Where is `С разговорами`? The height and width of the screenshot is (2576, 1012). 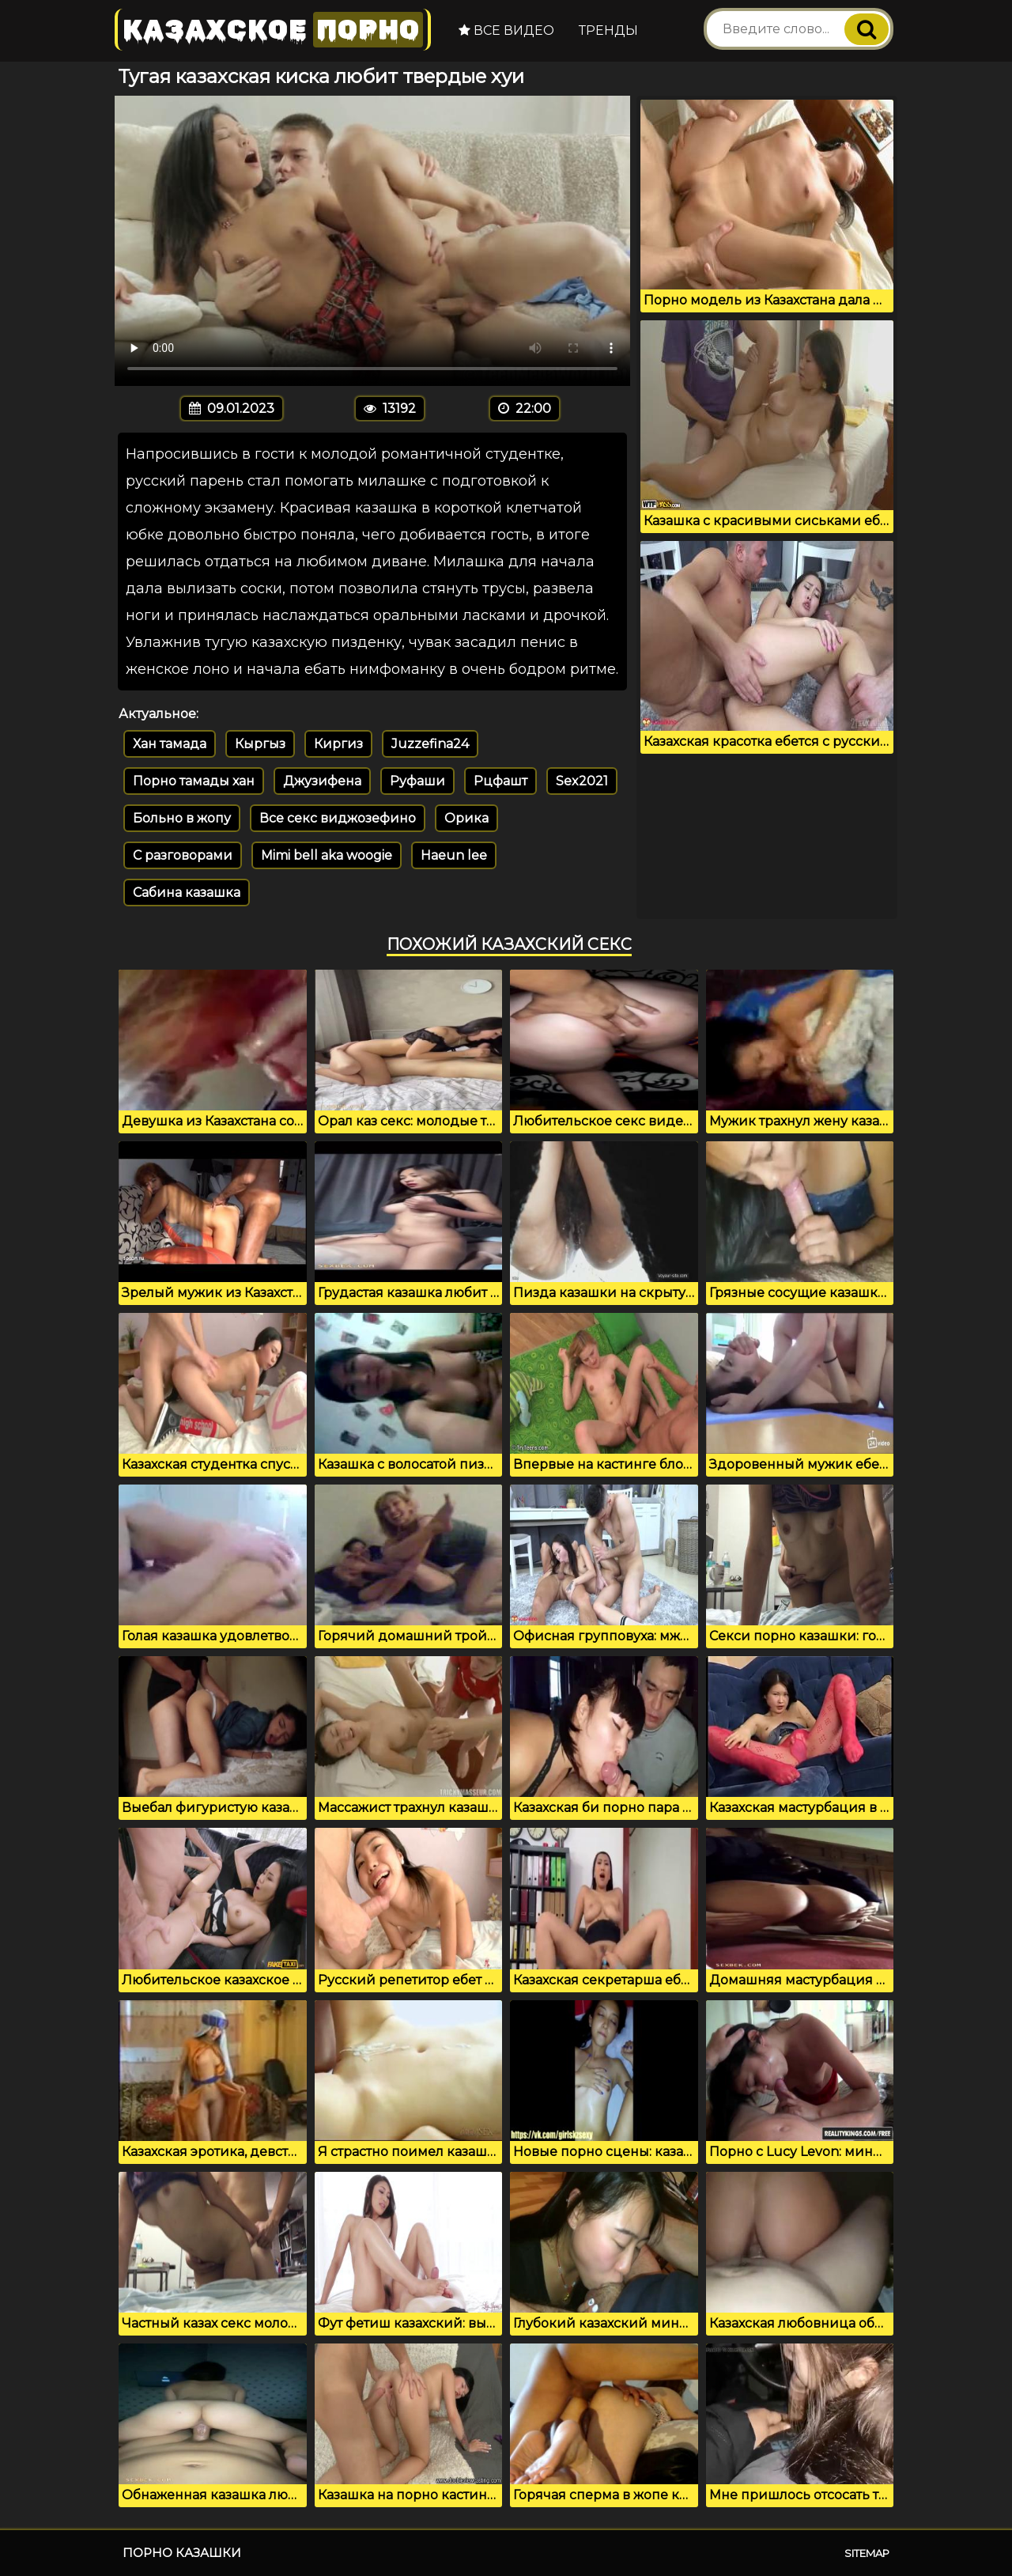 С разговорами is located at coordinates (182, 855).